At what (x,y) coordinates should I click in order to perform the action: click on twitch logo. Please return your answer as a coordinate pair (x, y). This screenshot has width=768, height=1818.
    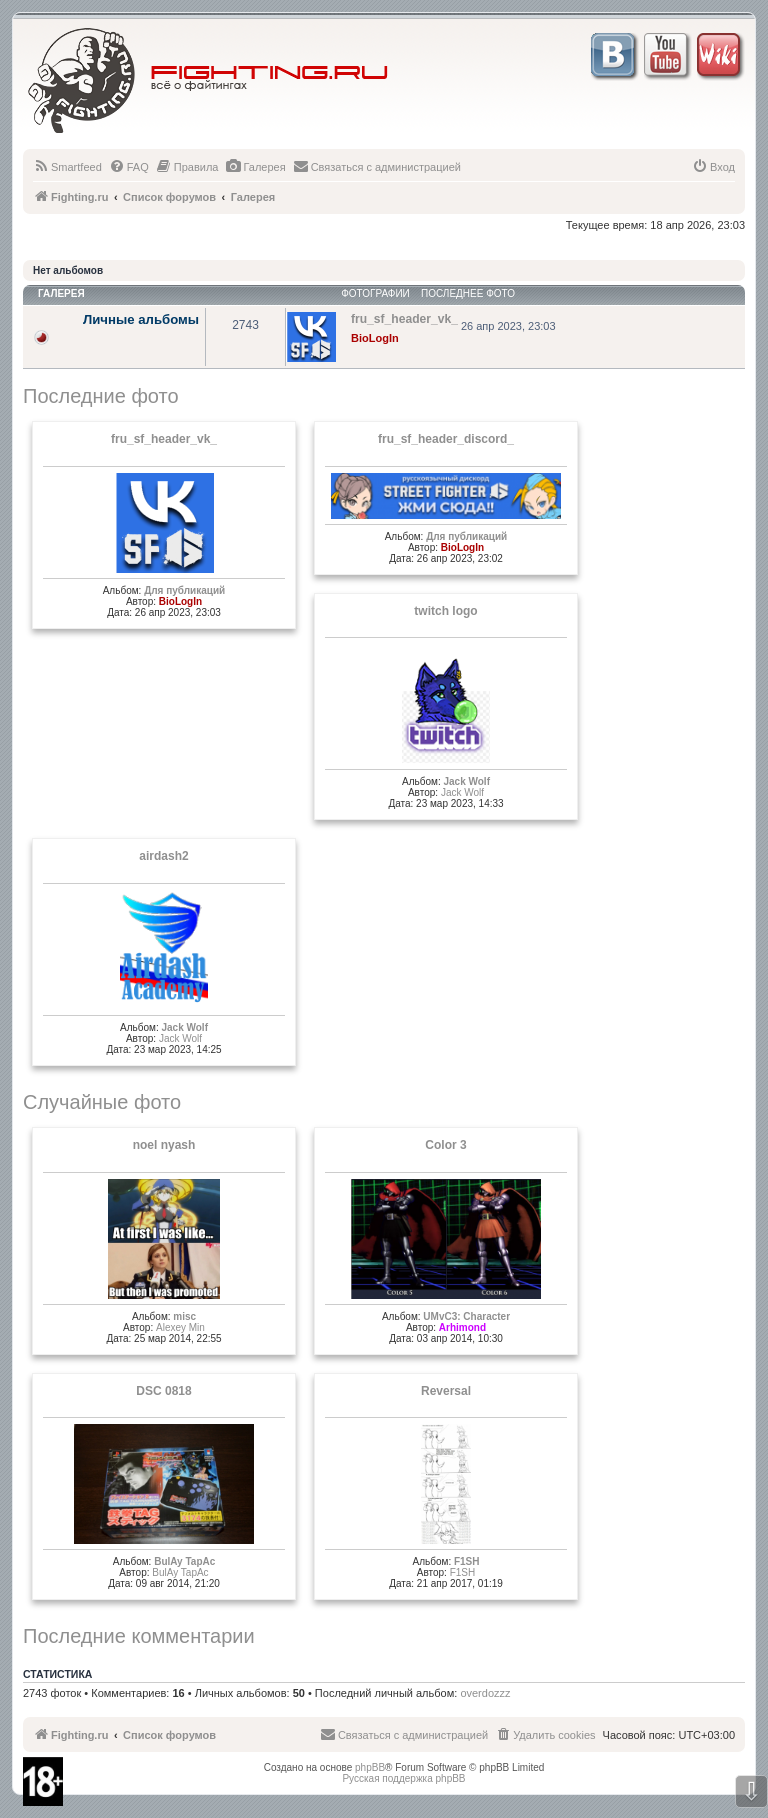
    Looking at the image, I should click on (445, 611).